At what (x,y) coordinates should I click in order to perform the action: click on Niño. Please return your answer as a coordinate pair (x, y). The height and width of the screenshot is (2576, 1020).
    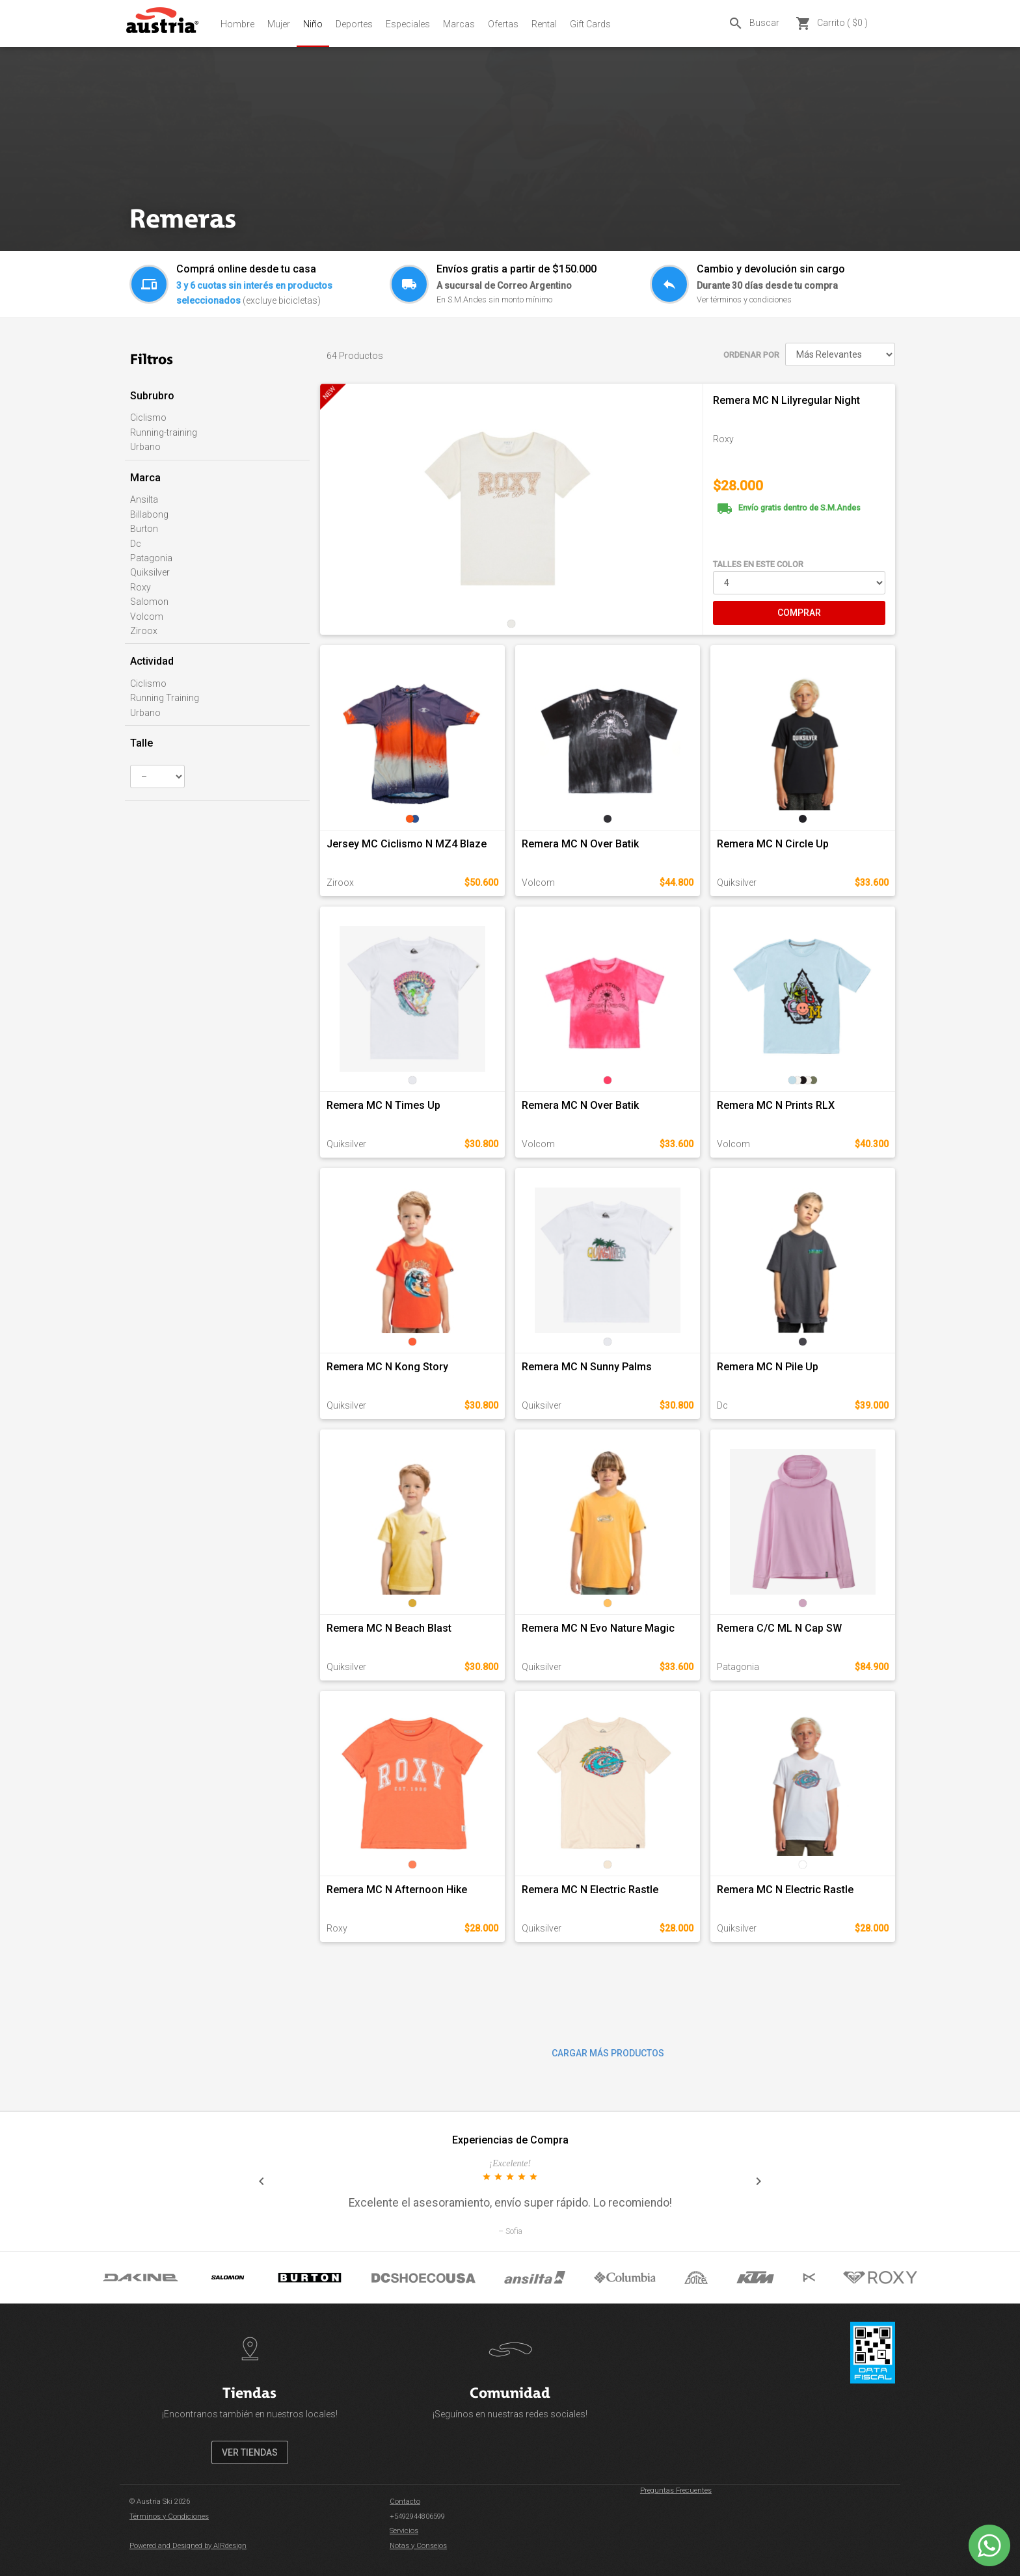
    Looking at the image, I should click on (313, 24).